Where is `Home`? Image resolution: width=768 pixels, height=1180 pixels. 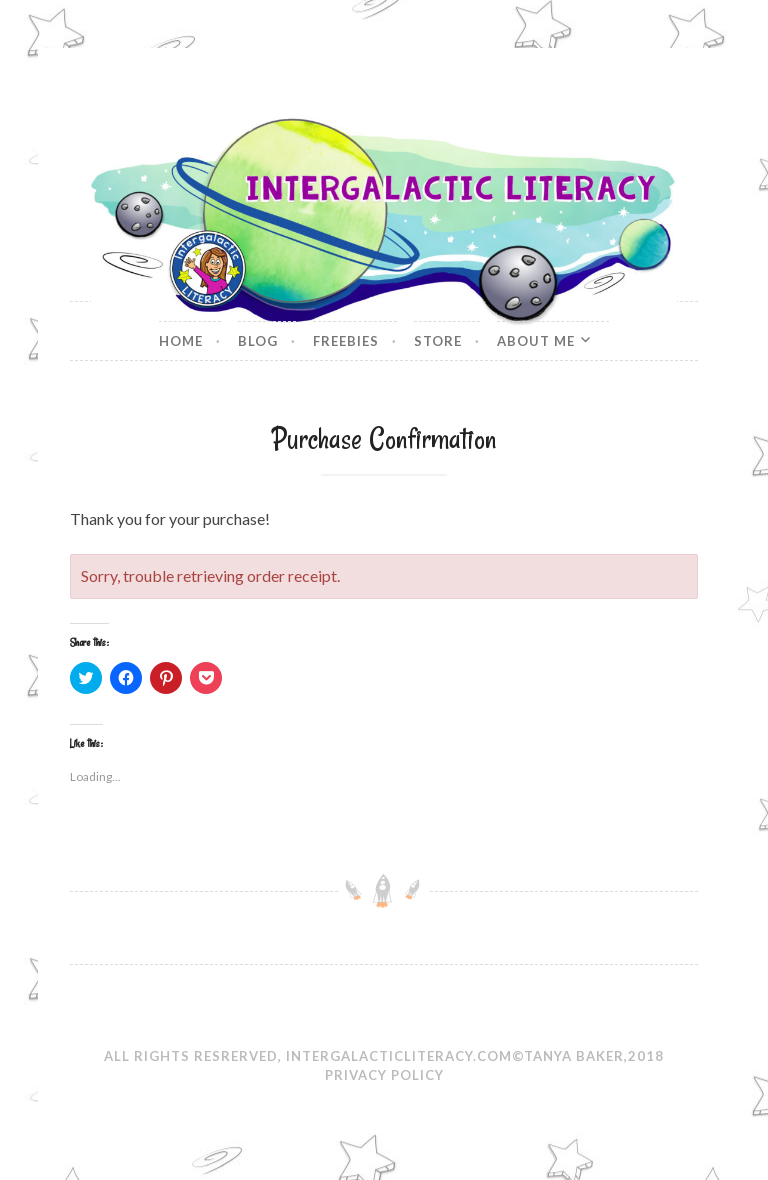 Home is located at coordinates (181, 341).